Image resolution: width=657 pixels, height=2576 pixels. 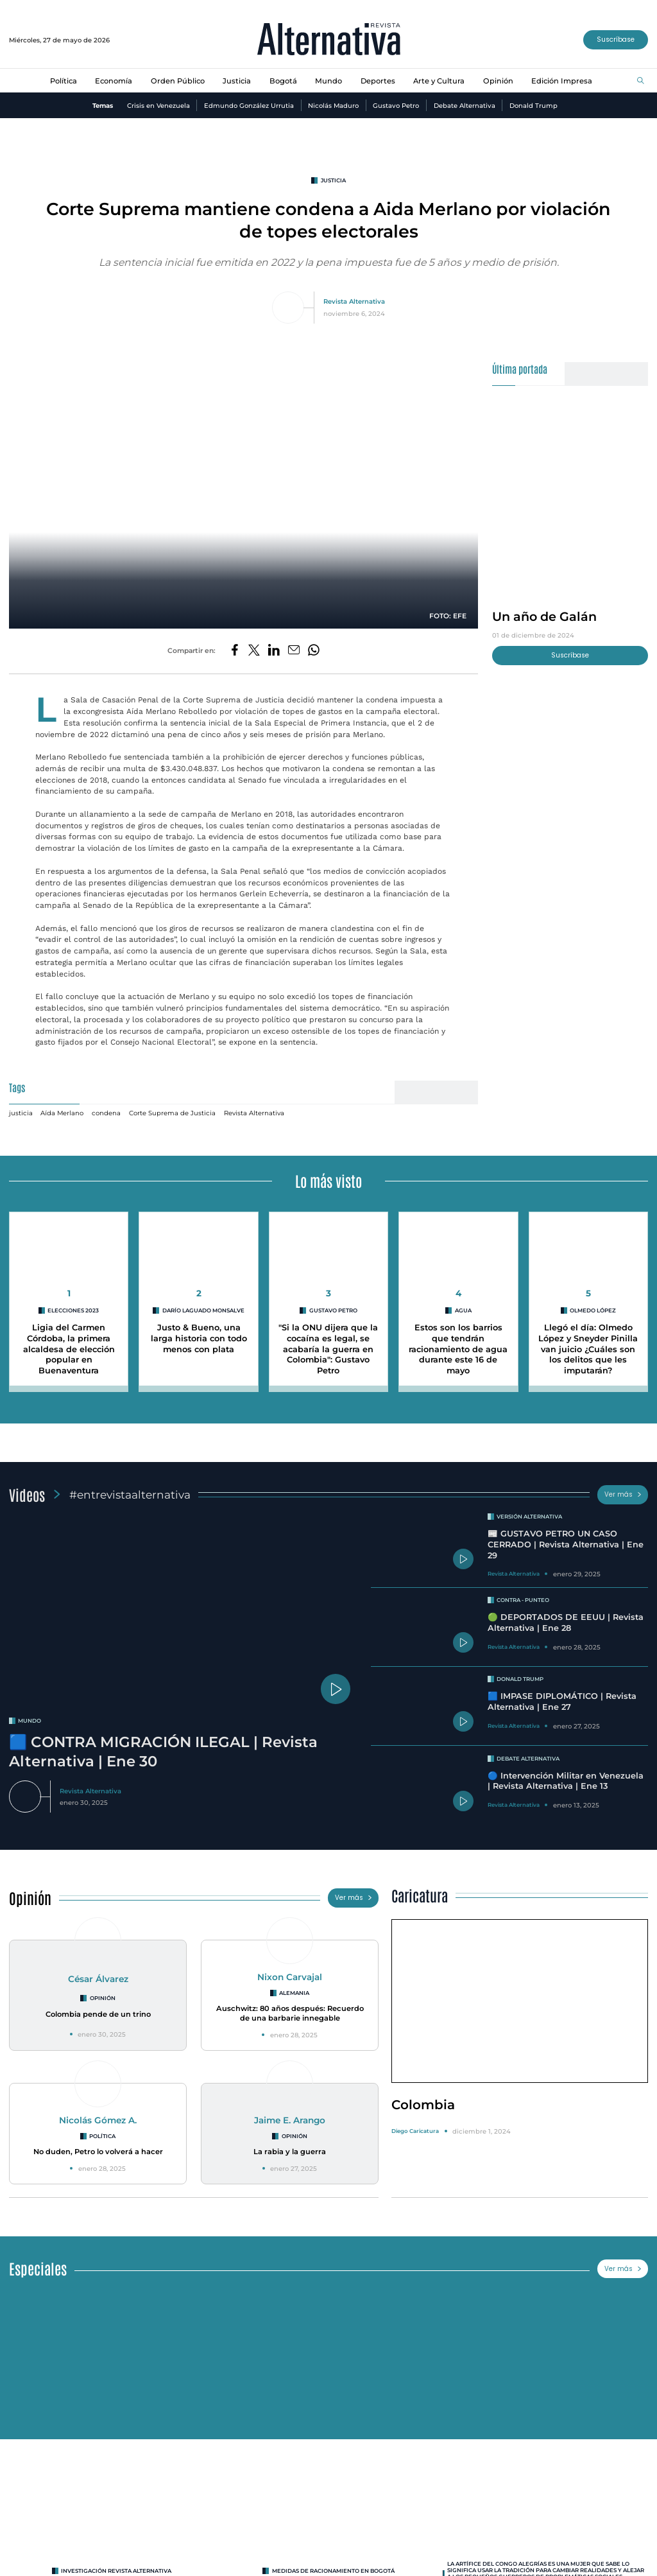 I want to click on agua, so click(x=463, y=1310).